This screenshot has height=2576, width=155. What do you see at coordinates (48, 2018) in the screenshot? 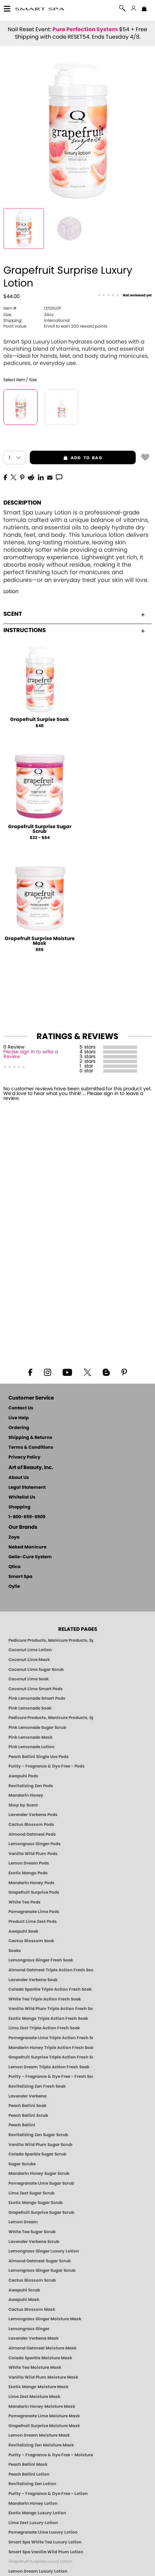
I see `Exotic Mango Triple Action Fresh Soak [SOAK: Pedicure & Manicure | Exotic Mango | Smart Spa]` at bounding box center [48, 2018].